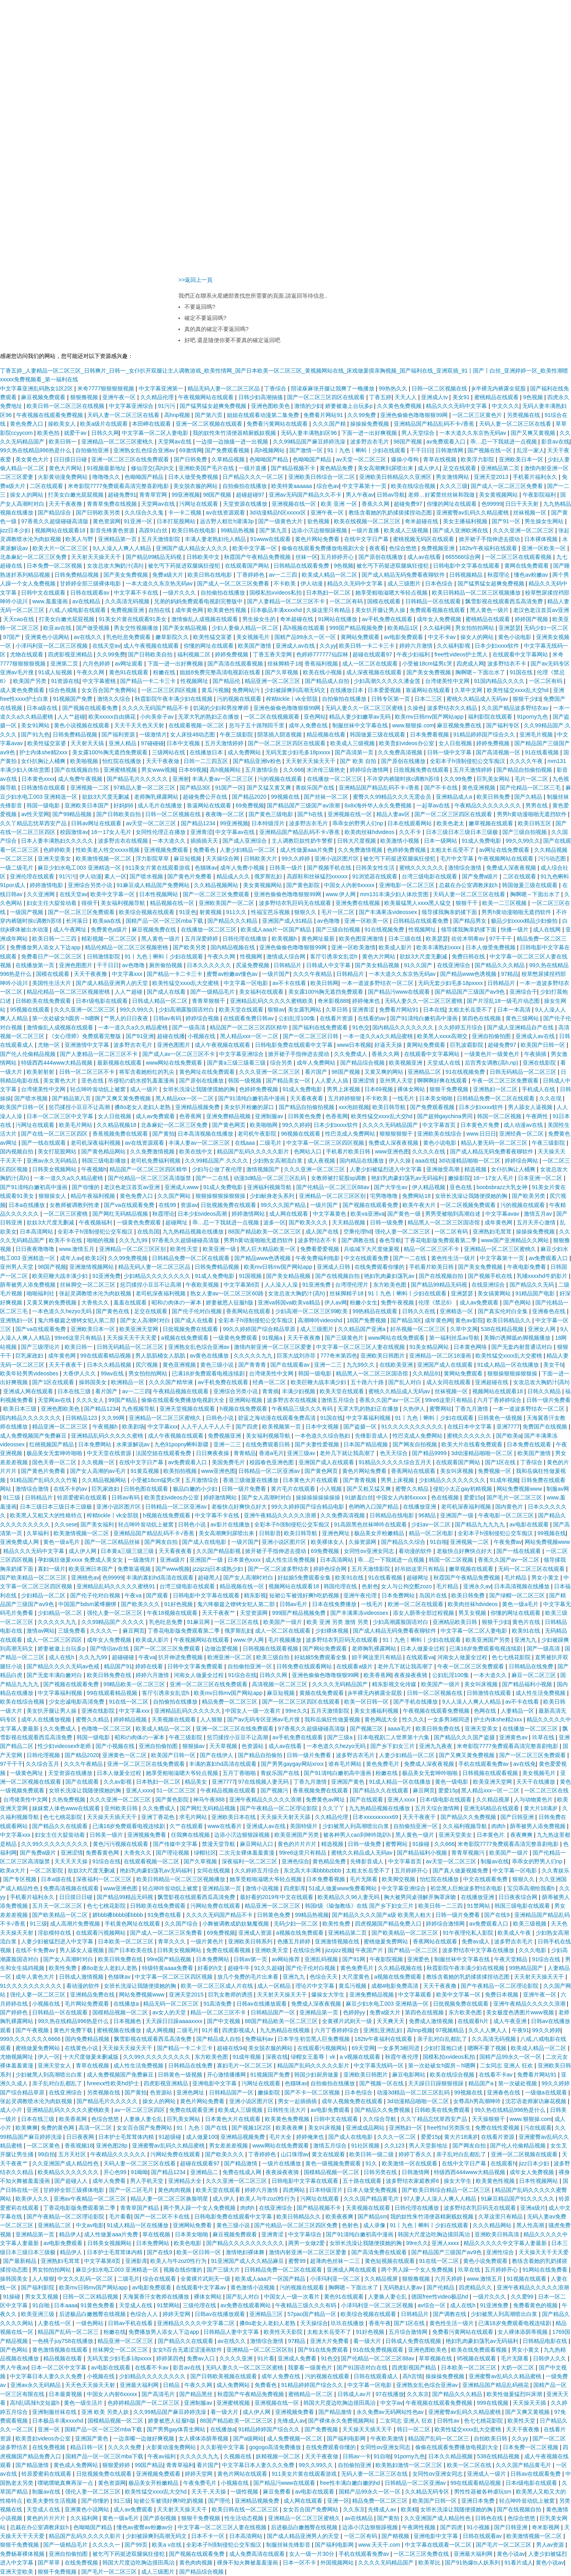 The image size is (571, 2576). I want to click on 韩国r级《瑜伽教练》在线 国产乡下妇女三片, so click(360, 1906).